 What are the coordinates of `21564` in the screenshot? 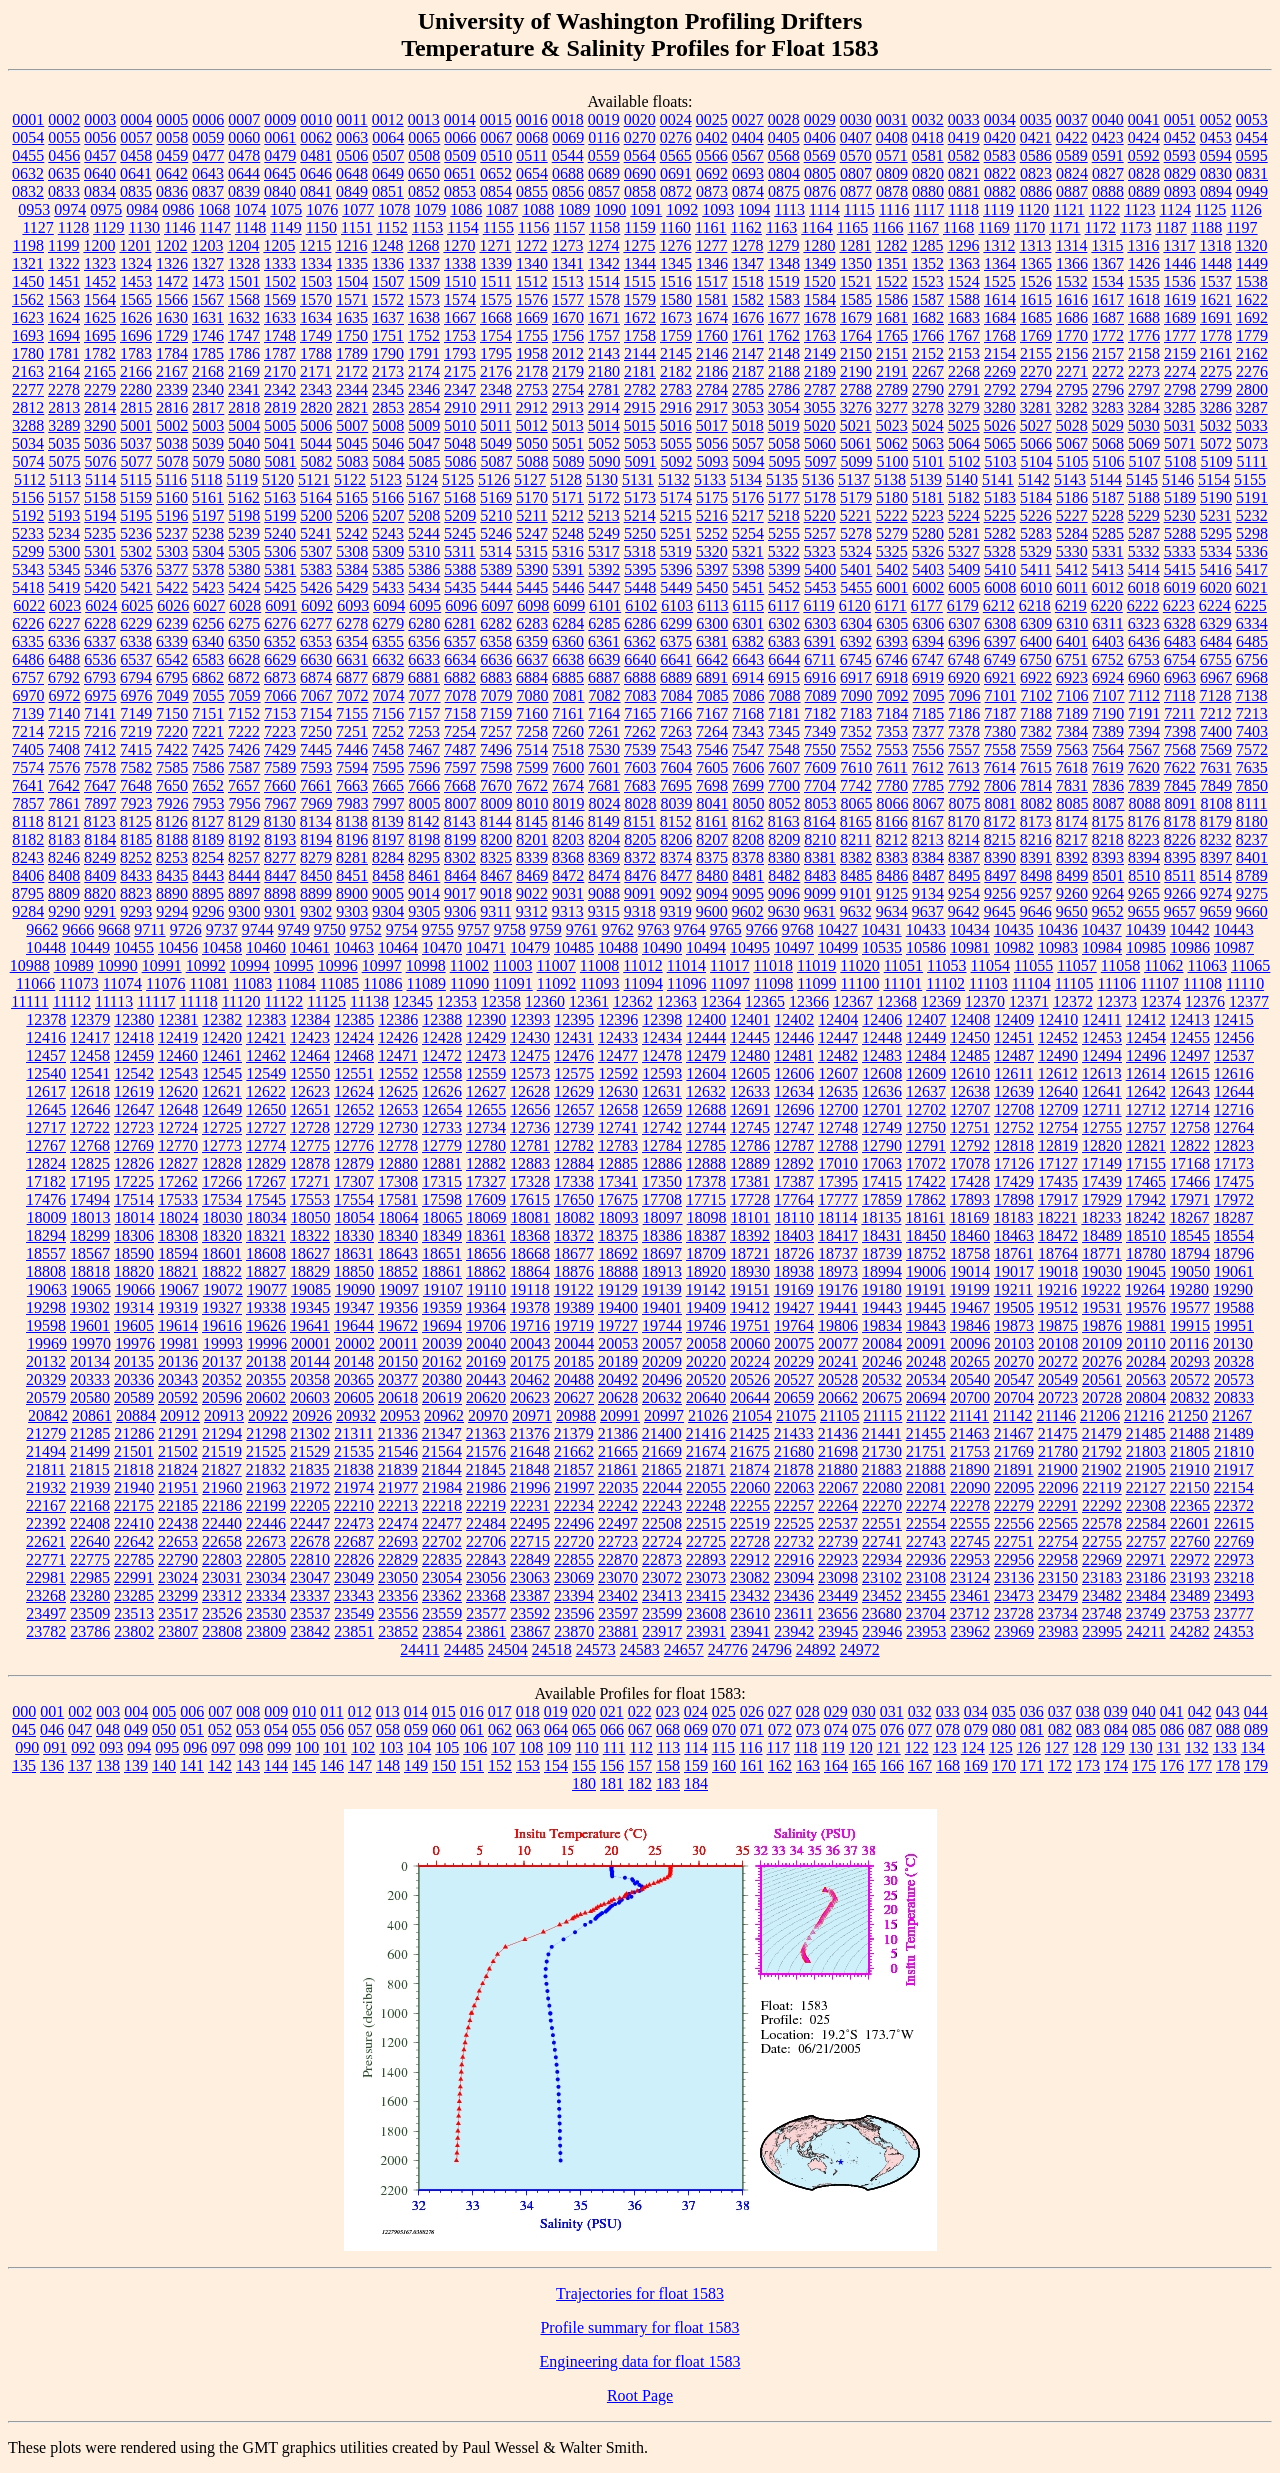 It's located at (442, 1451).